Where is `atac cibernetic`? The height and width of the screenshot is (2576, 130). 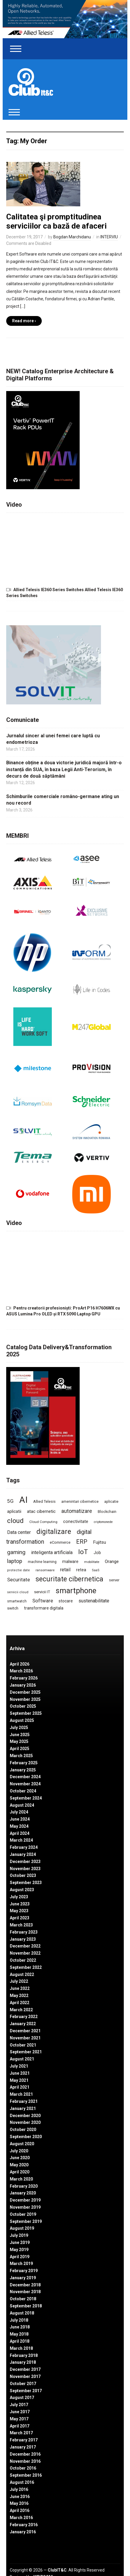 atac cibernetic is located at coordinates (41, 1511).